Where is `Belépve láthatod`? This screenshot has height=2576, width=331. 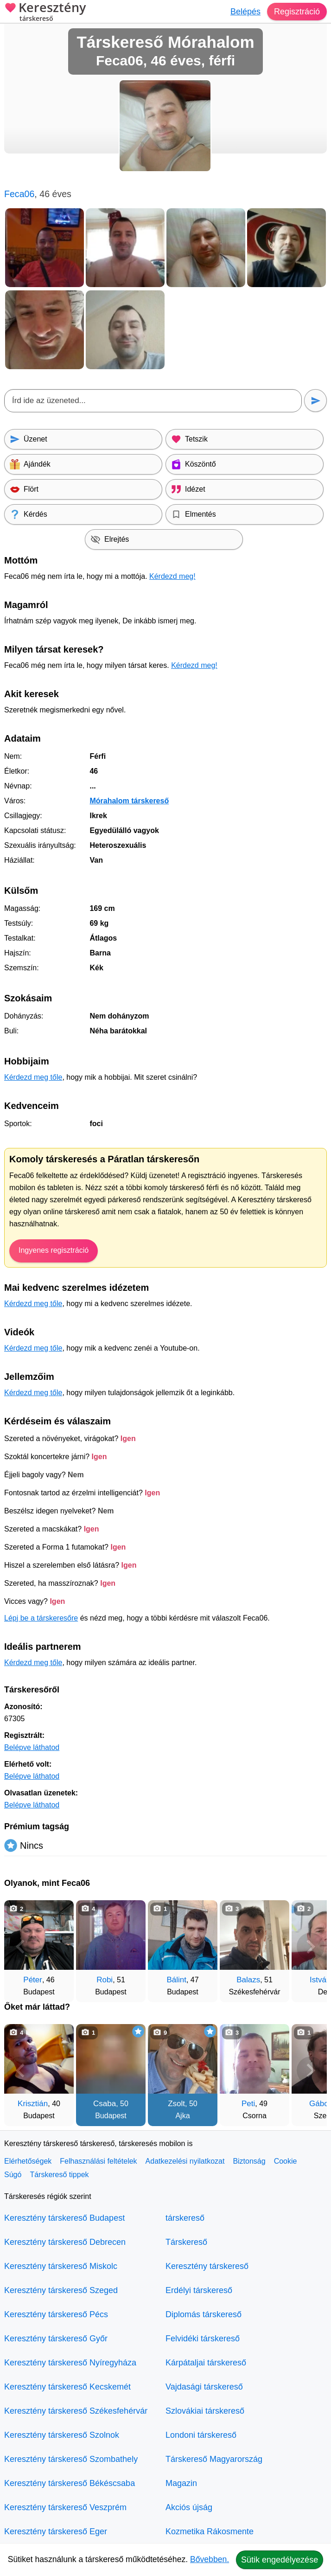
Belépve láthatod is located at coordinates (31, 1747).